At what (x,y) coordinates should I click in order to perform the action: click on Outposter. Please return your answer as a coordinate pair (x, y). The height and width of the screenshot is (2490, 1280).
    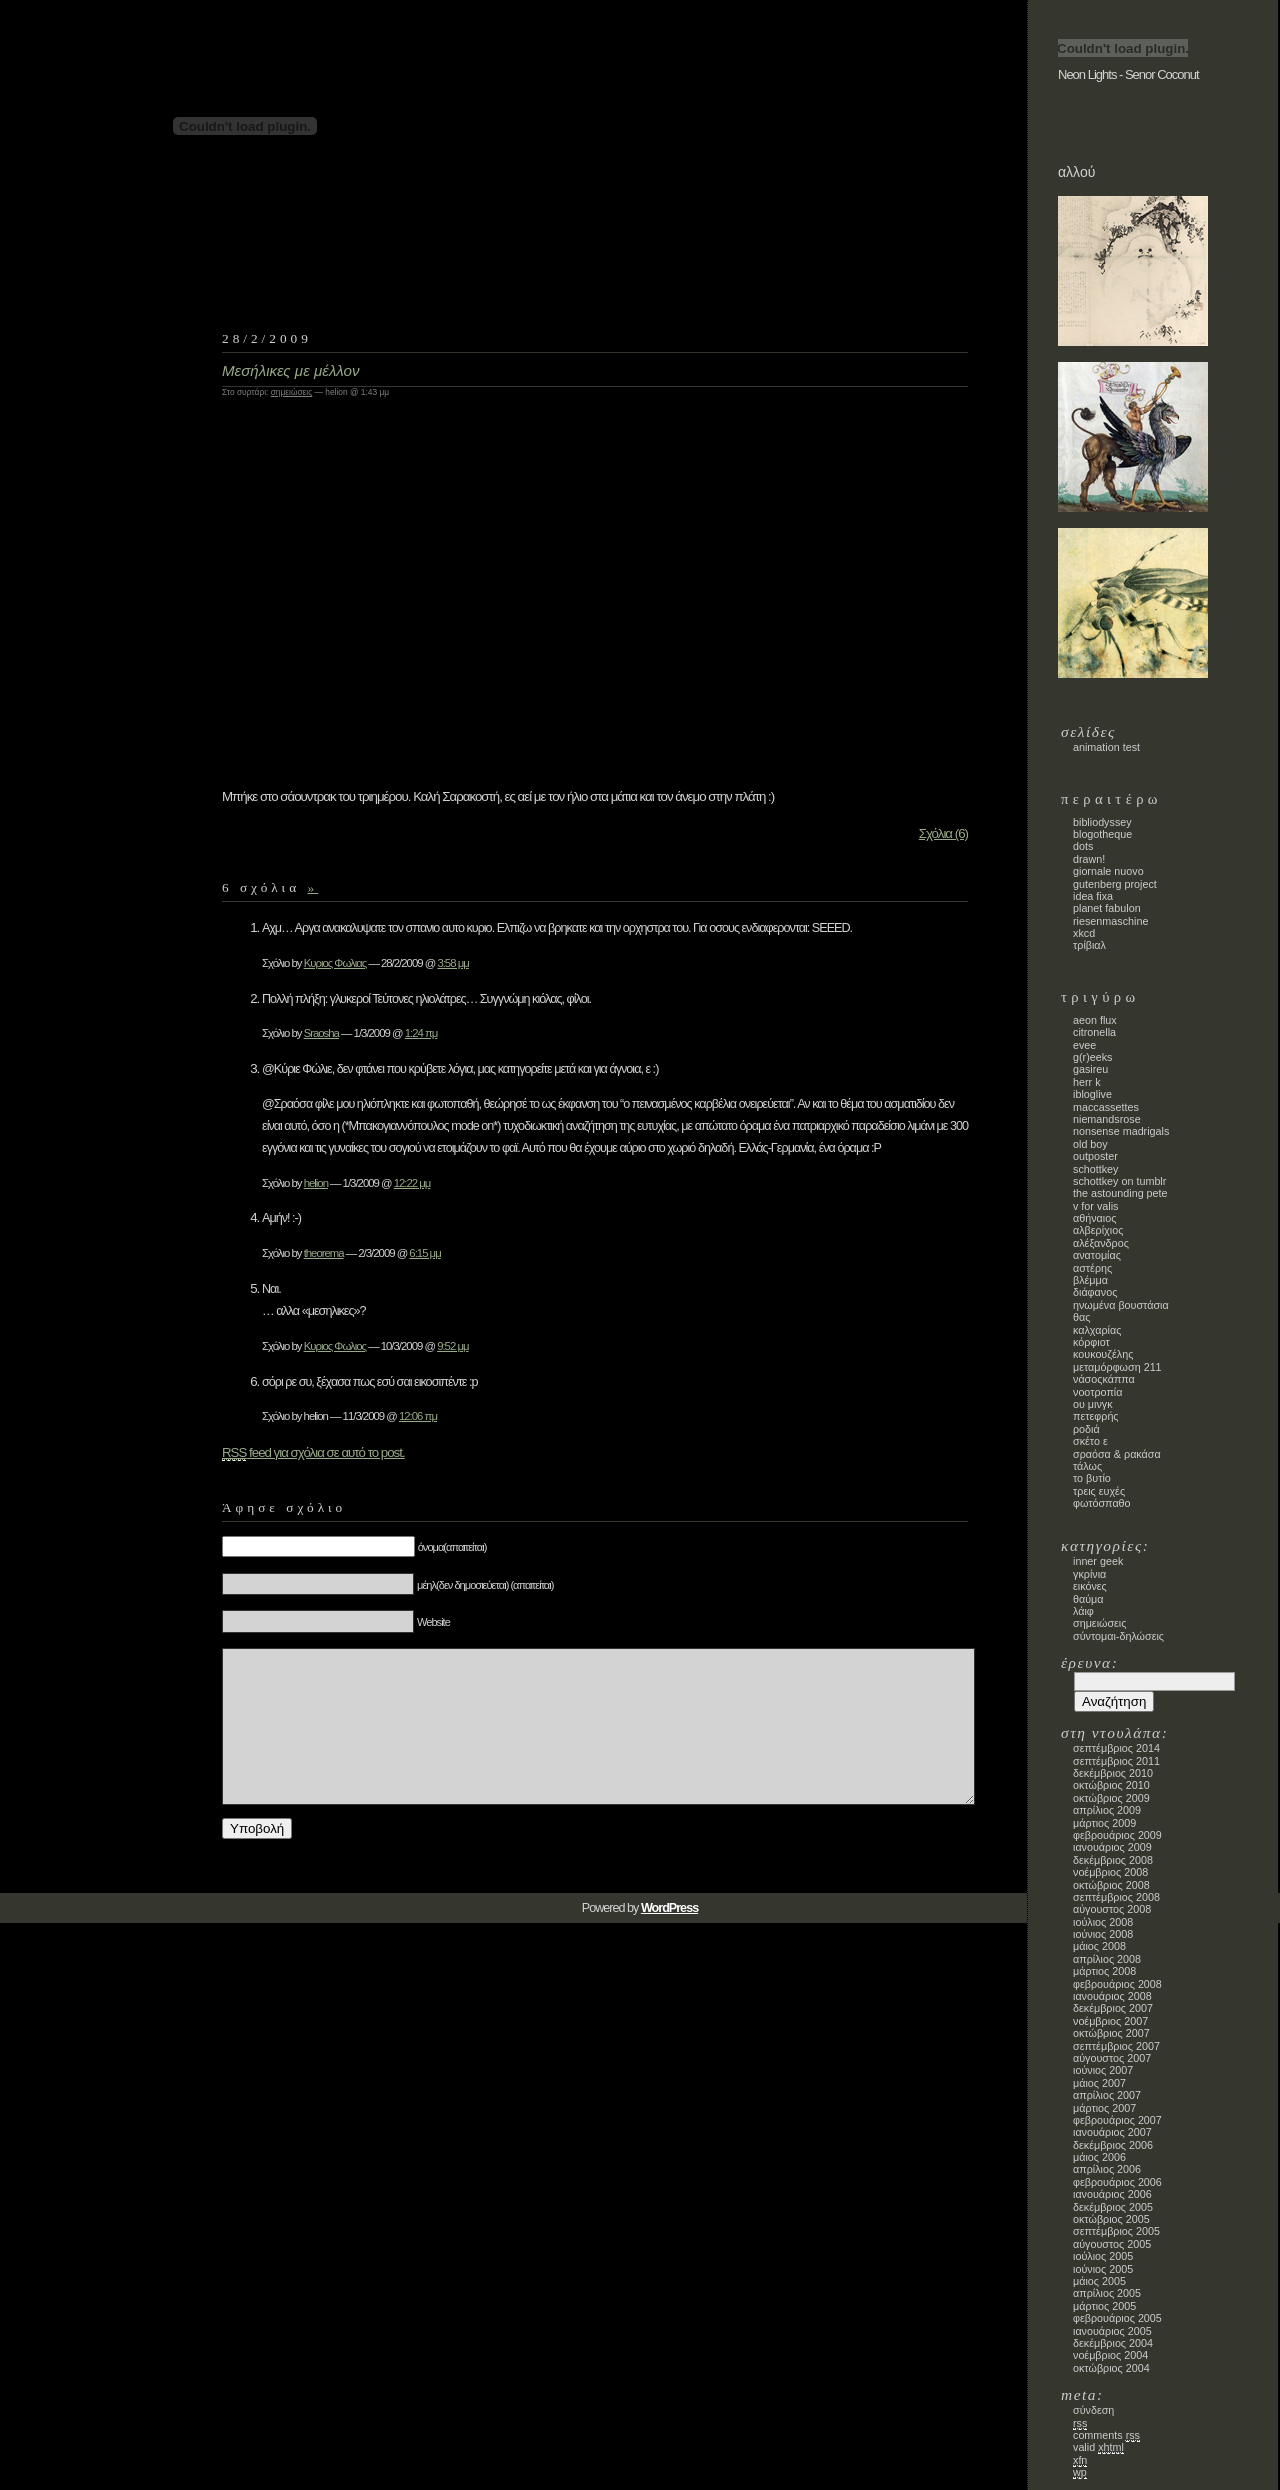
    Looking at the image, I should click on (1095, 1156).